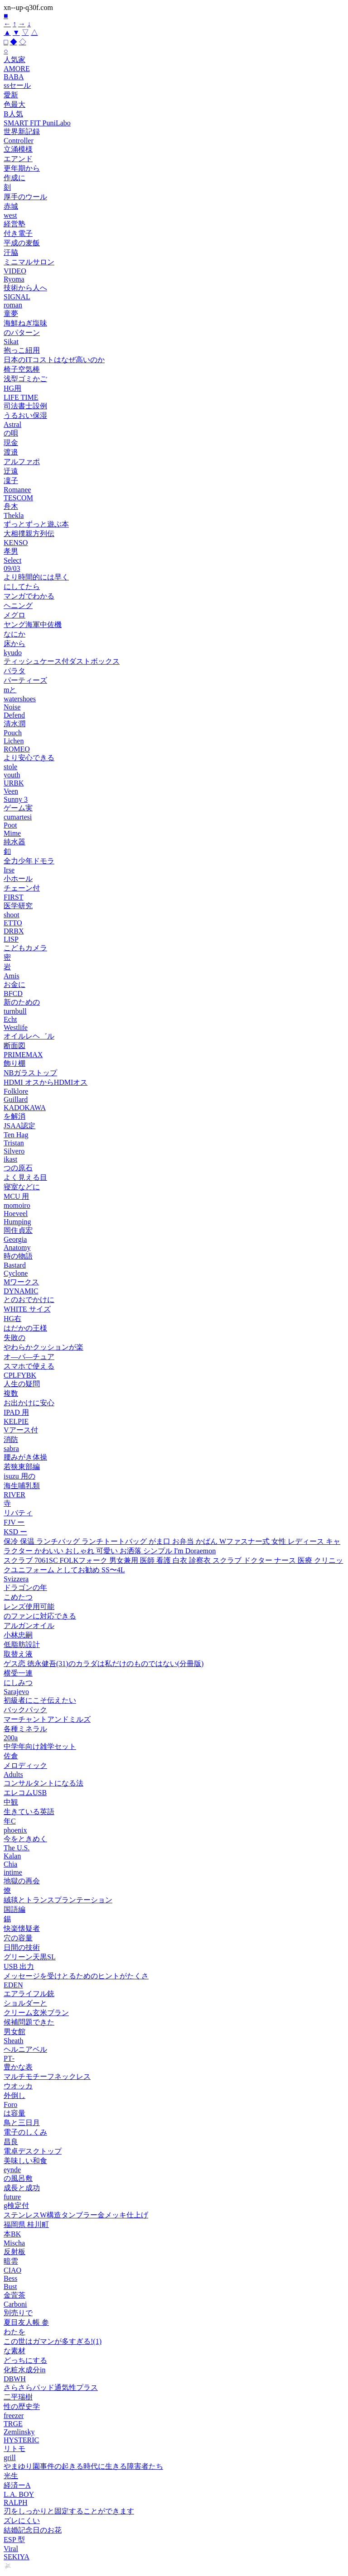 This screenshot has width=348, height=2576. Describe the element at coordinates (25, 1710) in the screenshot. I see `バックパック` at that location.